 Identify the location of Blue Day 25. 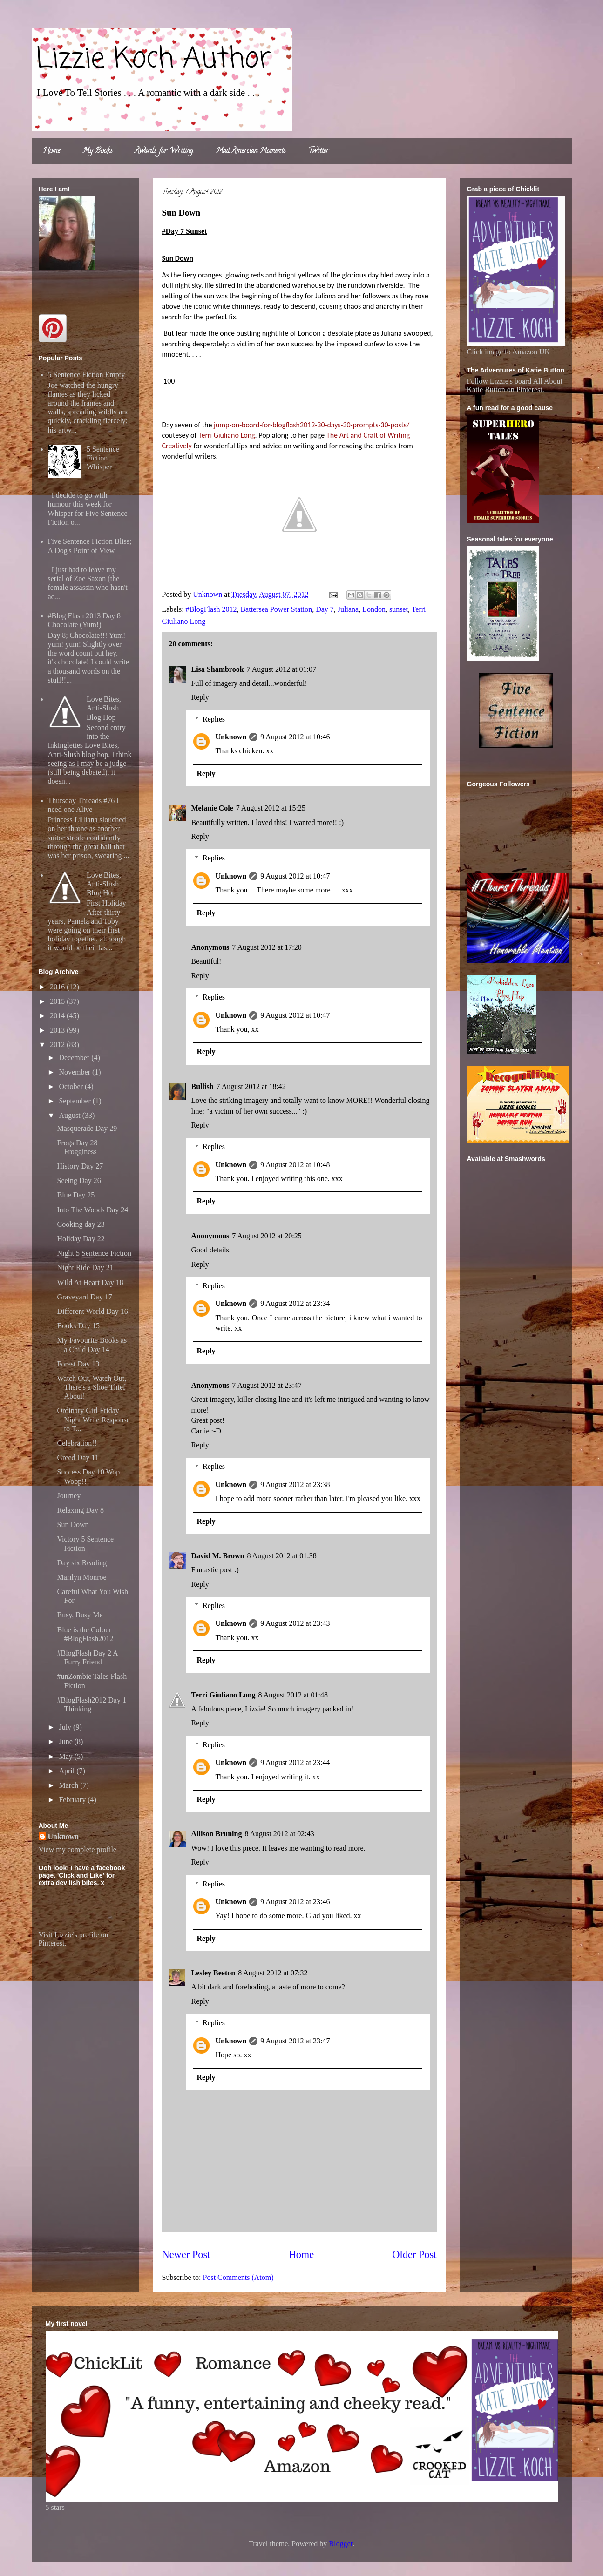
(76, 1195).